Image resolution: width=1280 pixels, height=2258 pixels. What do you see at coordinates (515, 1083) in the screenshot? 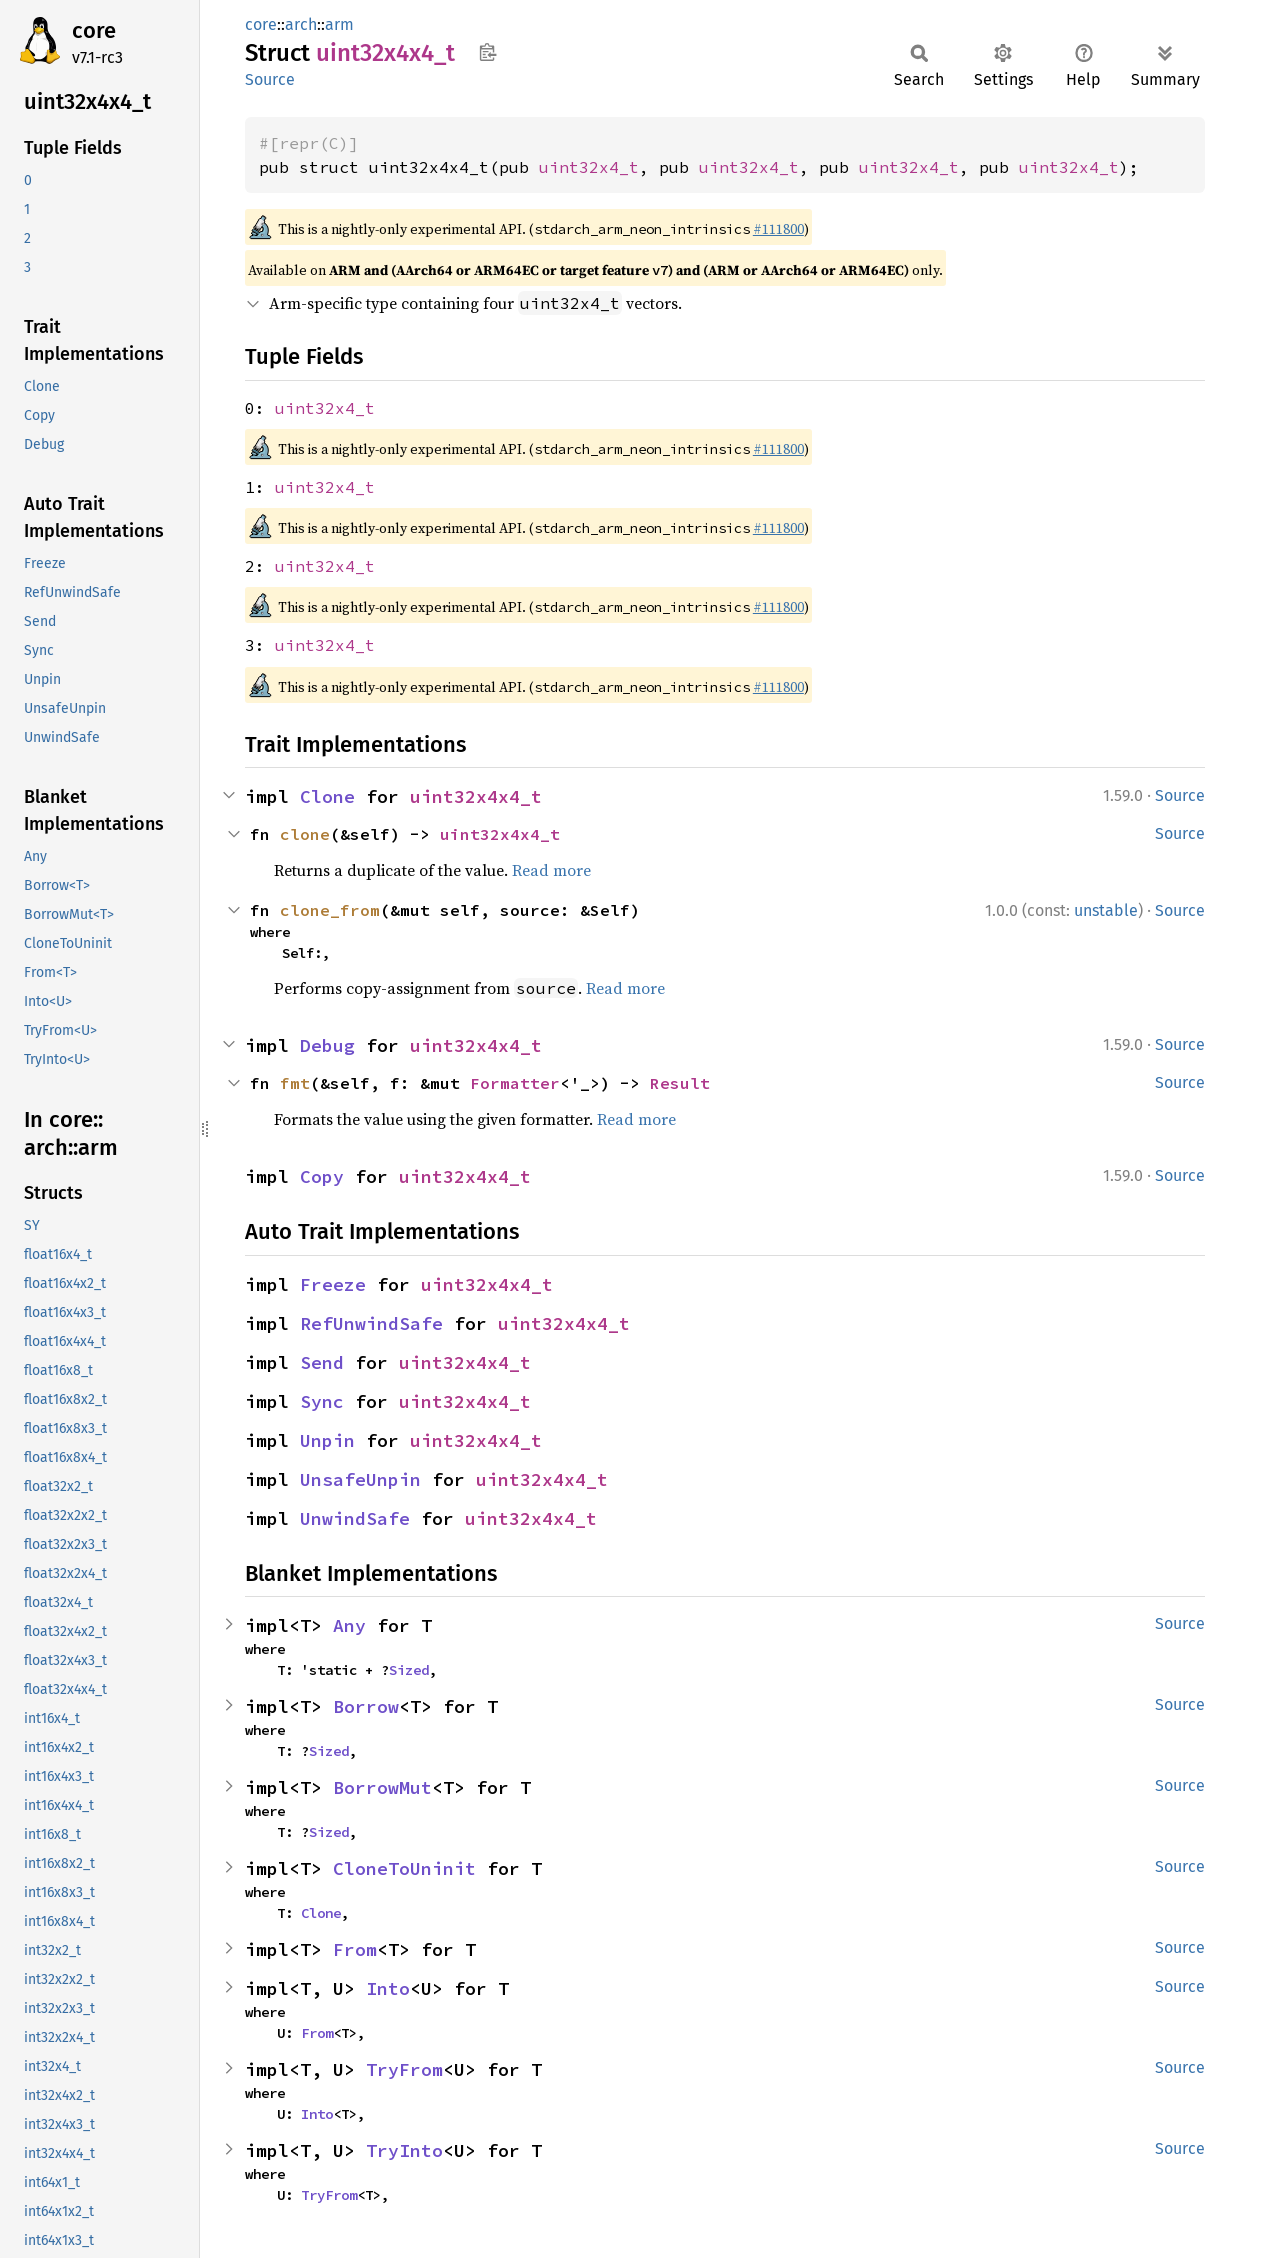
I see `Formatter` at bounding box center [515, 1083].